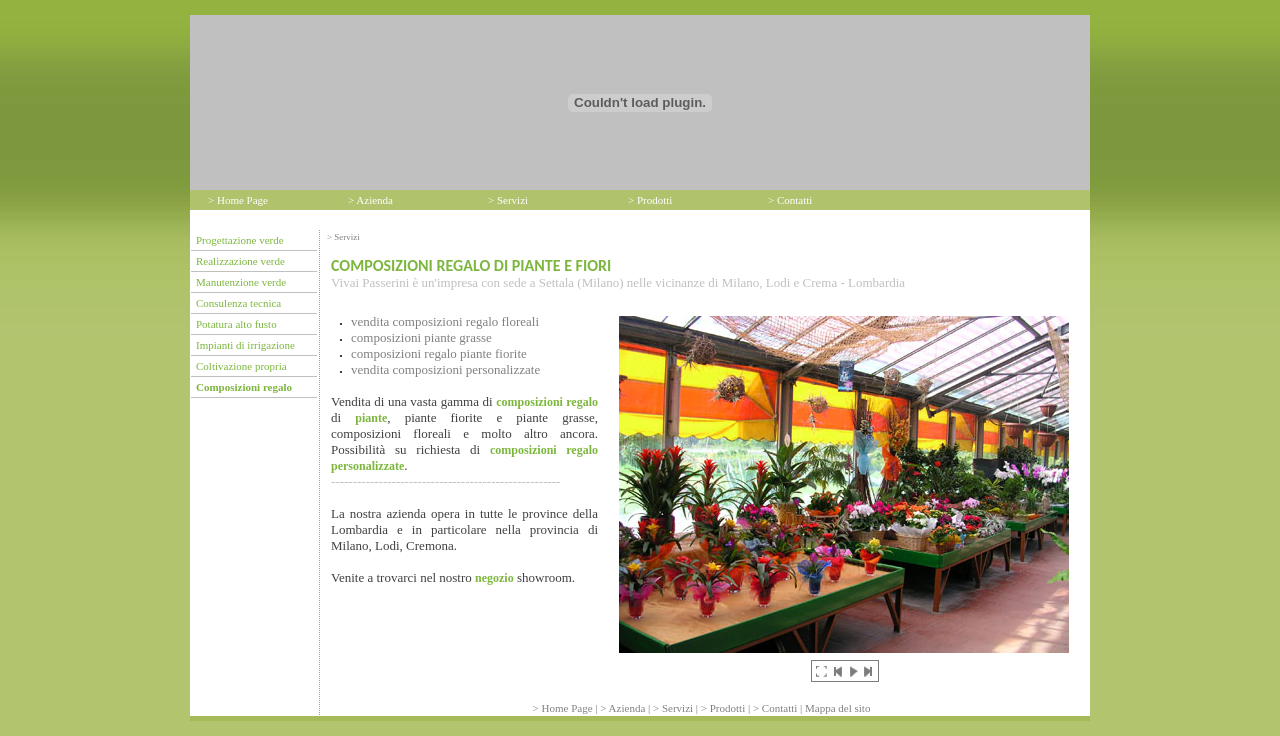 The height and width of the screenshot is (736, 1280). Describe the element at coordinates (837, 708) in the screenshot. I see `Mappa del sito` at that location.